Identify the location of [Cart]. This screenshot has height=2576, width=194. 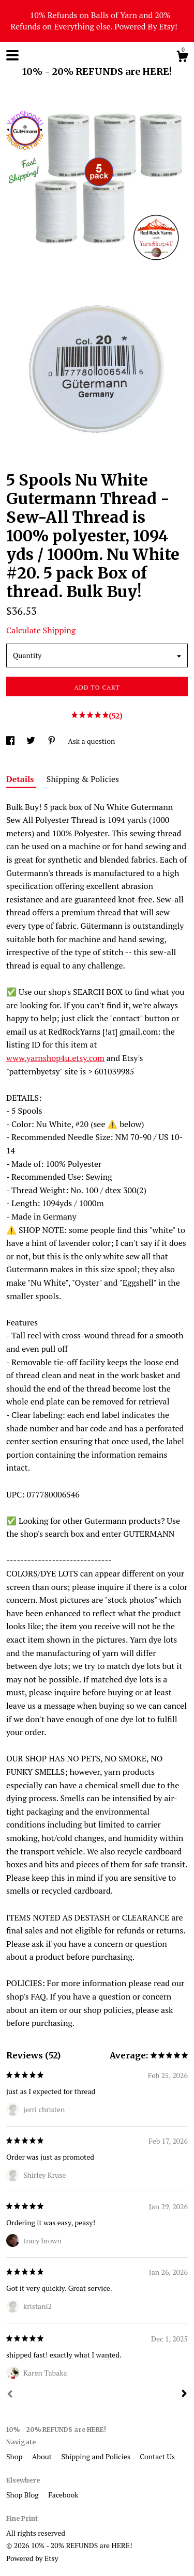
(182, 58).